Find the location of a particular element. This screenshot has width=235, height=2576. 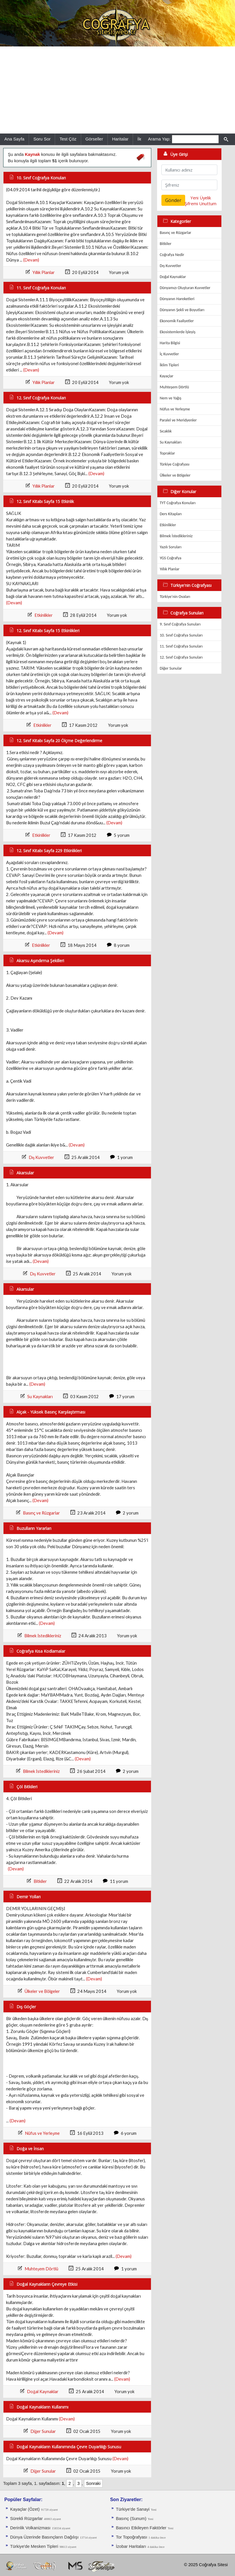

[Advertisement] is located at coordinates (117, 90).